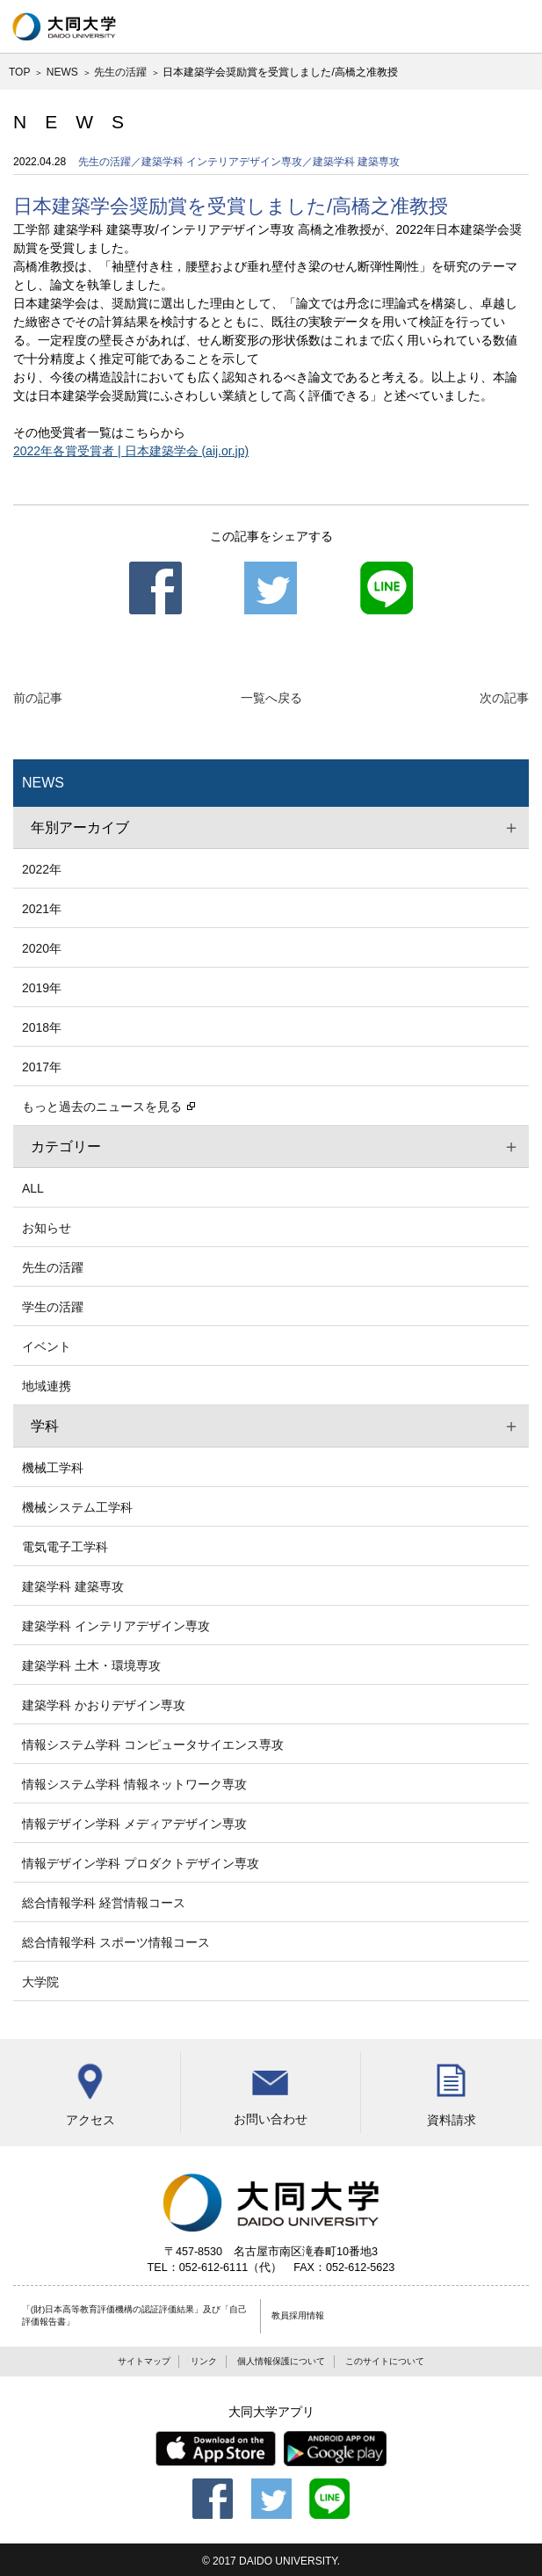  I want to click on 大同大学 DAIDO UNIVERSITY, so click(64, 26).